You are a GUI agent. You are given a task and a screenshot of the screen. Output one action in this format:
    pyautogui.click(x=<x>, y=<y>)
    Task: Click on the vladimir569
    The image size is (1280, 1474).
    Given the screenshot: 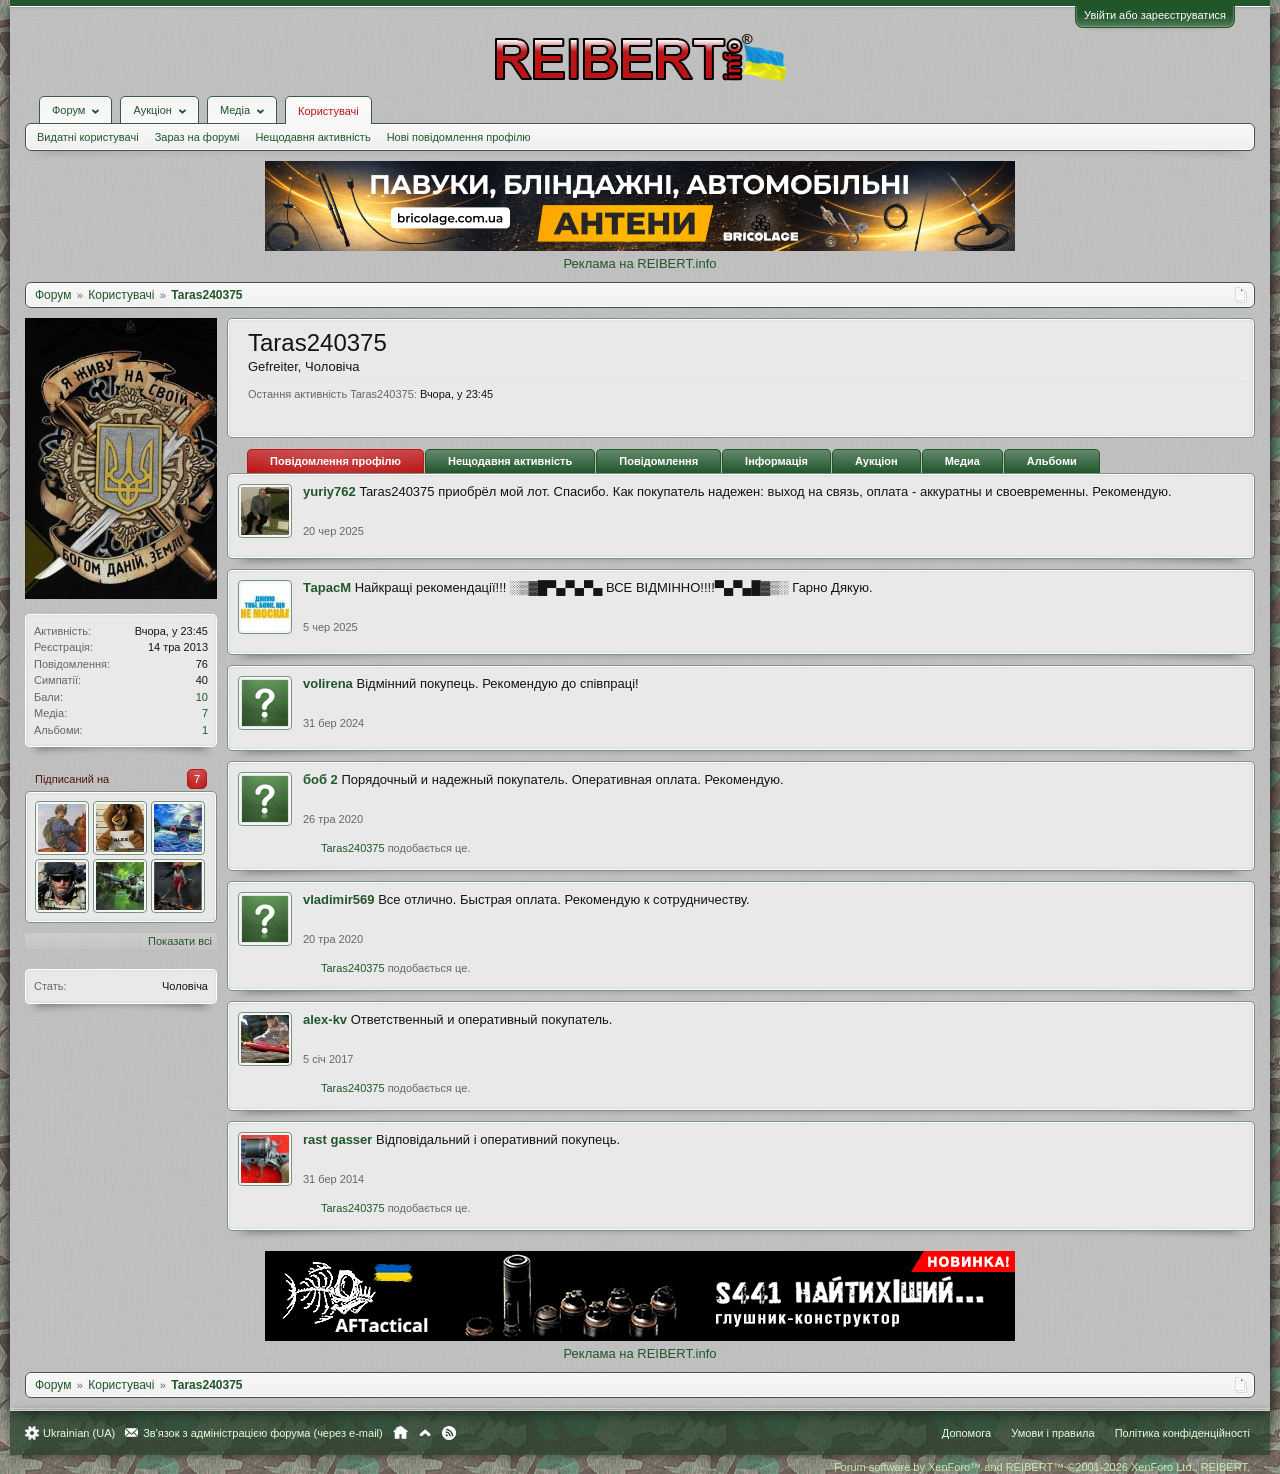 What is the action you would take?
    pyautogui.click(x=339, y=899)
    